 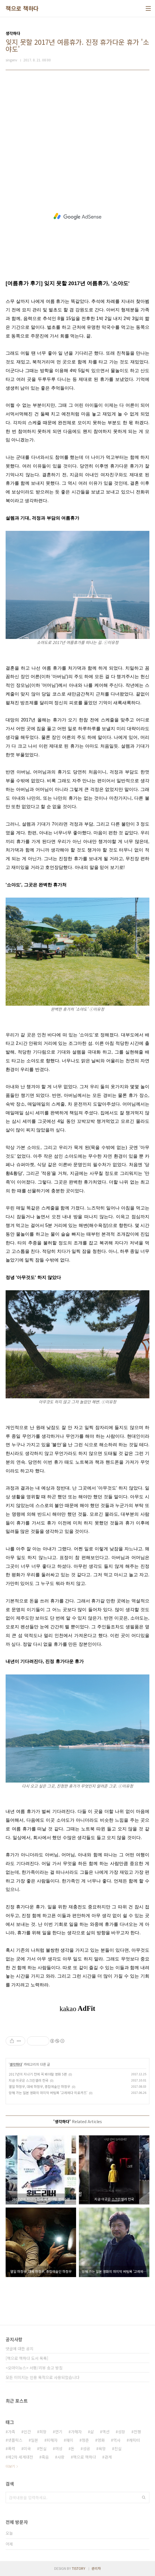 What do you see at coordinates (96, 2568) in the screenshot?
I see `관리자` at bounding box center [96, 2568].